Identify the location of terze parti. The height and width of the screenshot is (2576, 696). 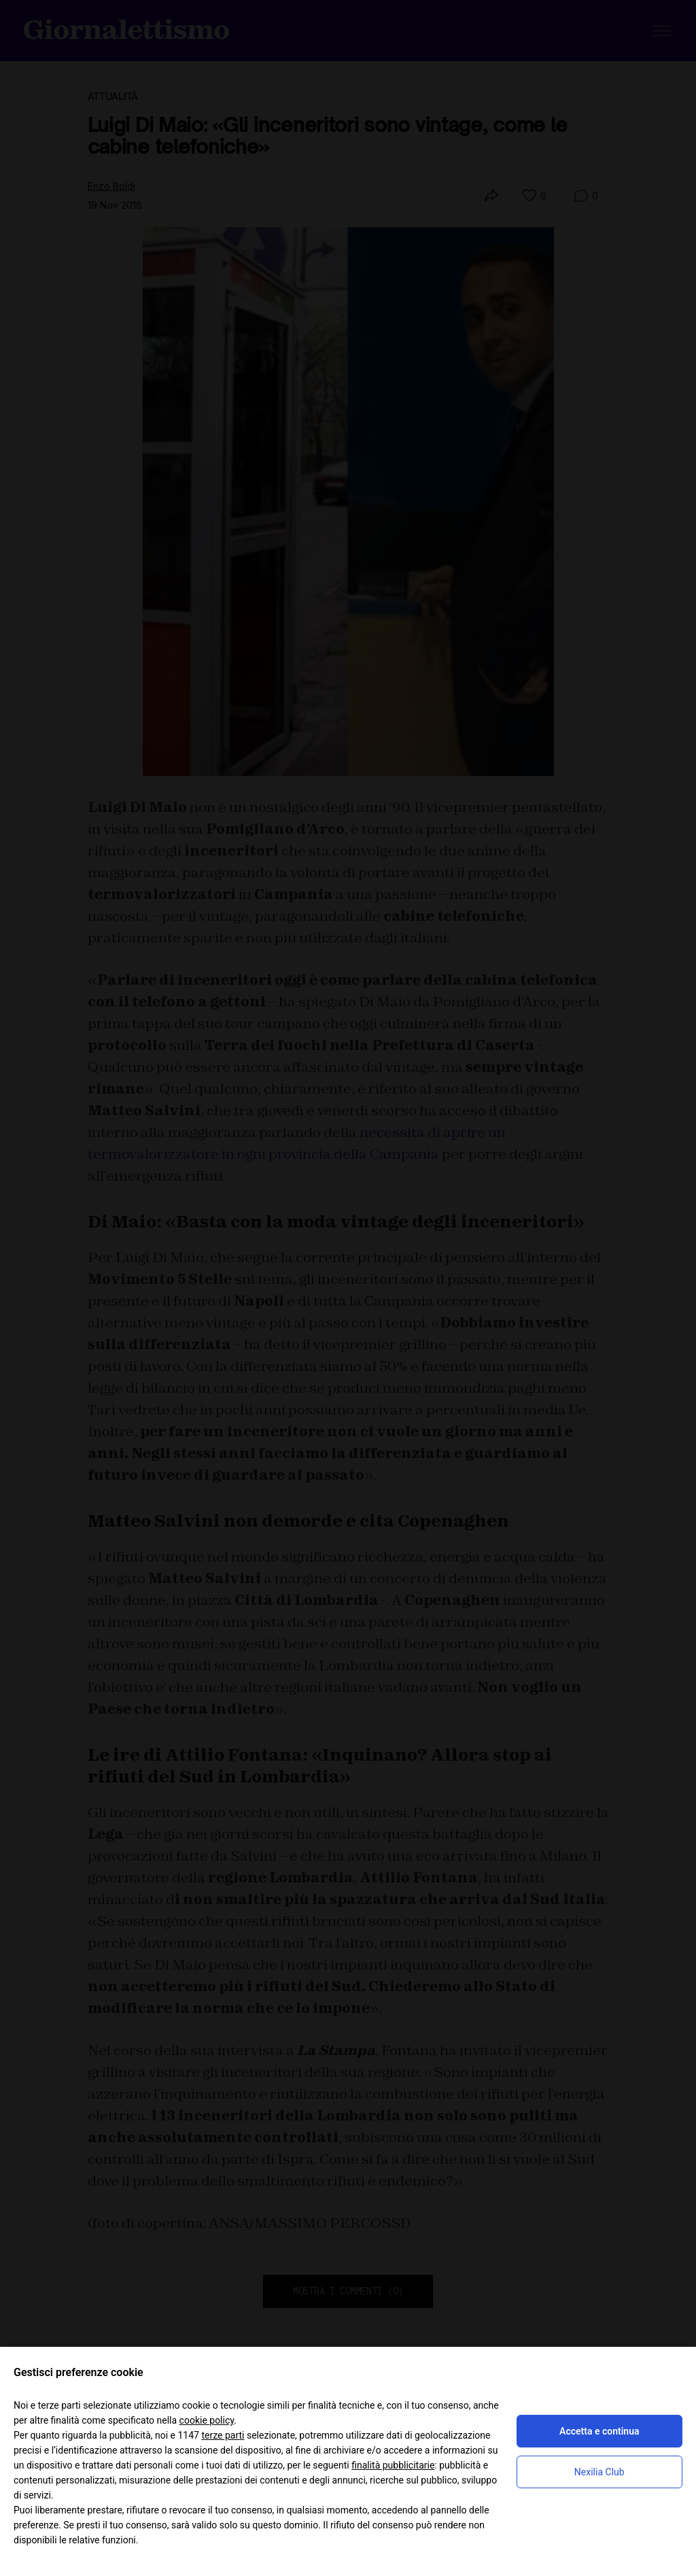
(222, 2435).